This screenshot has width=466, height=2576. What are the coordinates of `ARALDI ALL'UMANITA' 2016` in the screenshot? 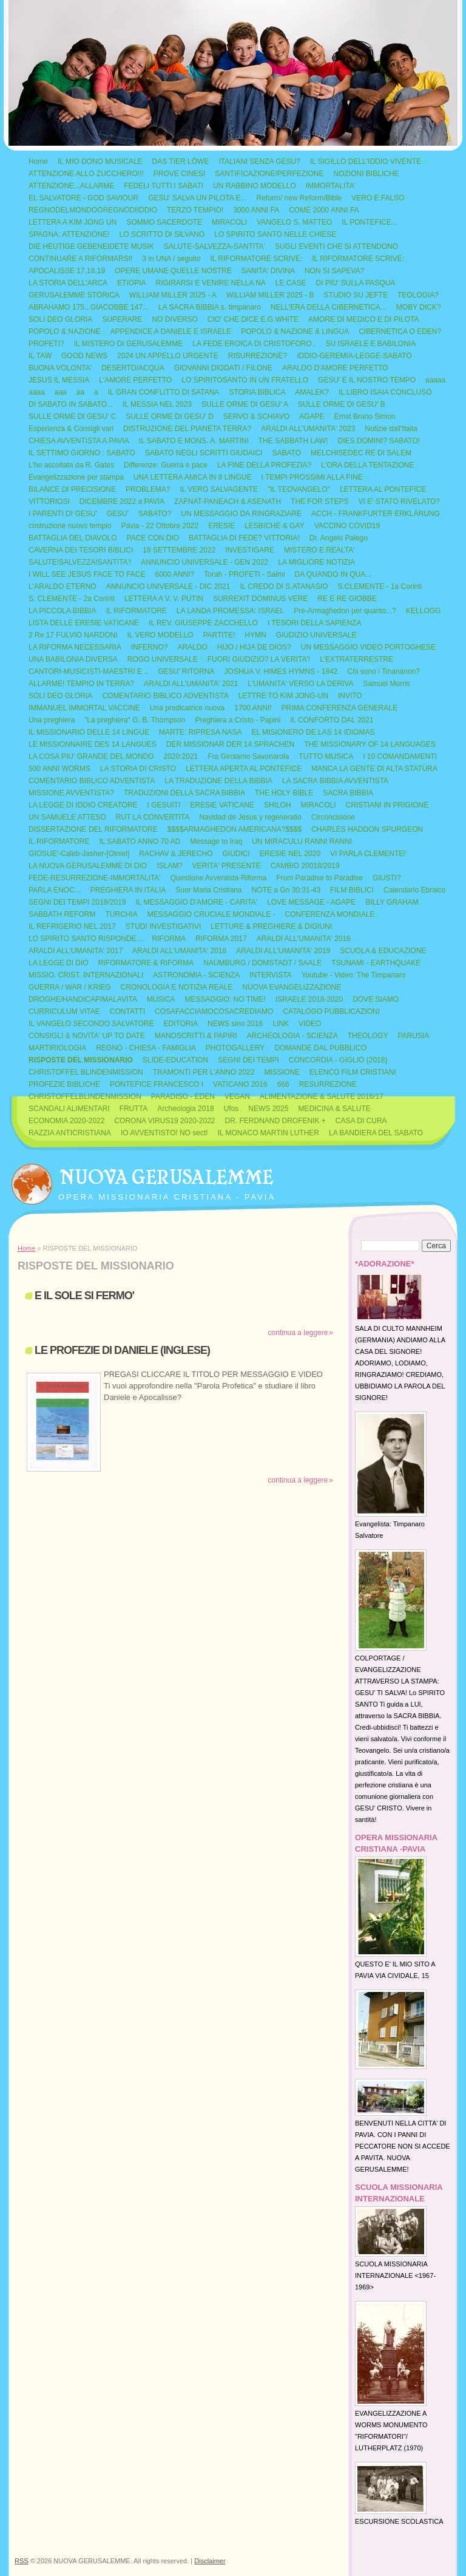 It's located at (304, 938).